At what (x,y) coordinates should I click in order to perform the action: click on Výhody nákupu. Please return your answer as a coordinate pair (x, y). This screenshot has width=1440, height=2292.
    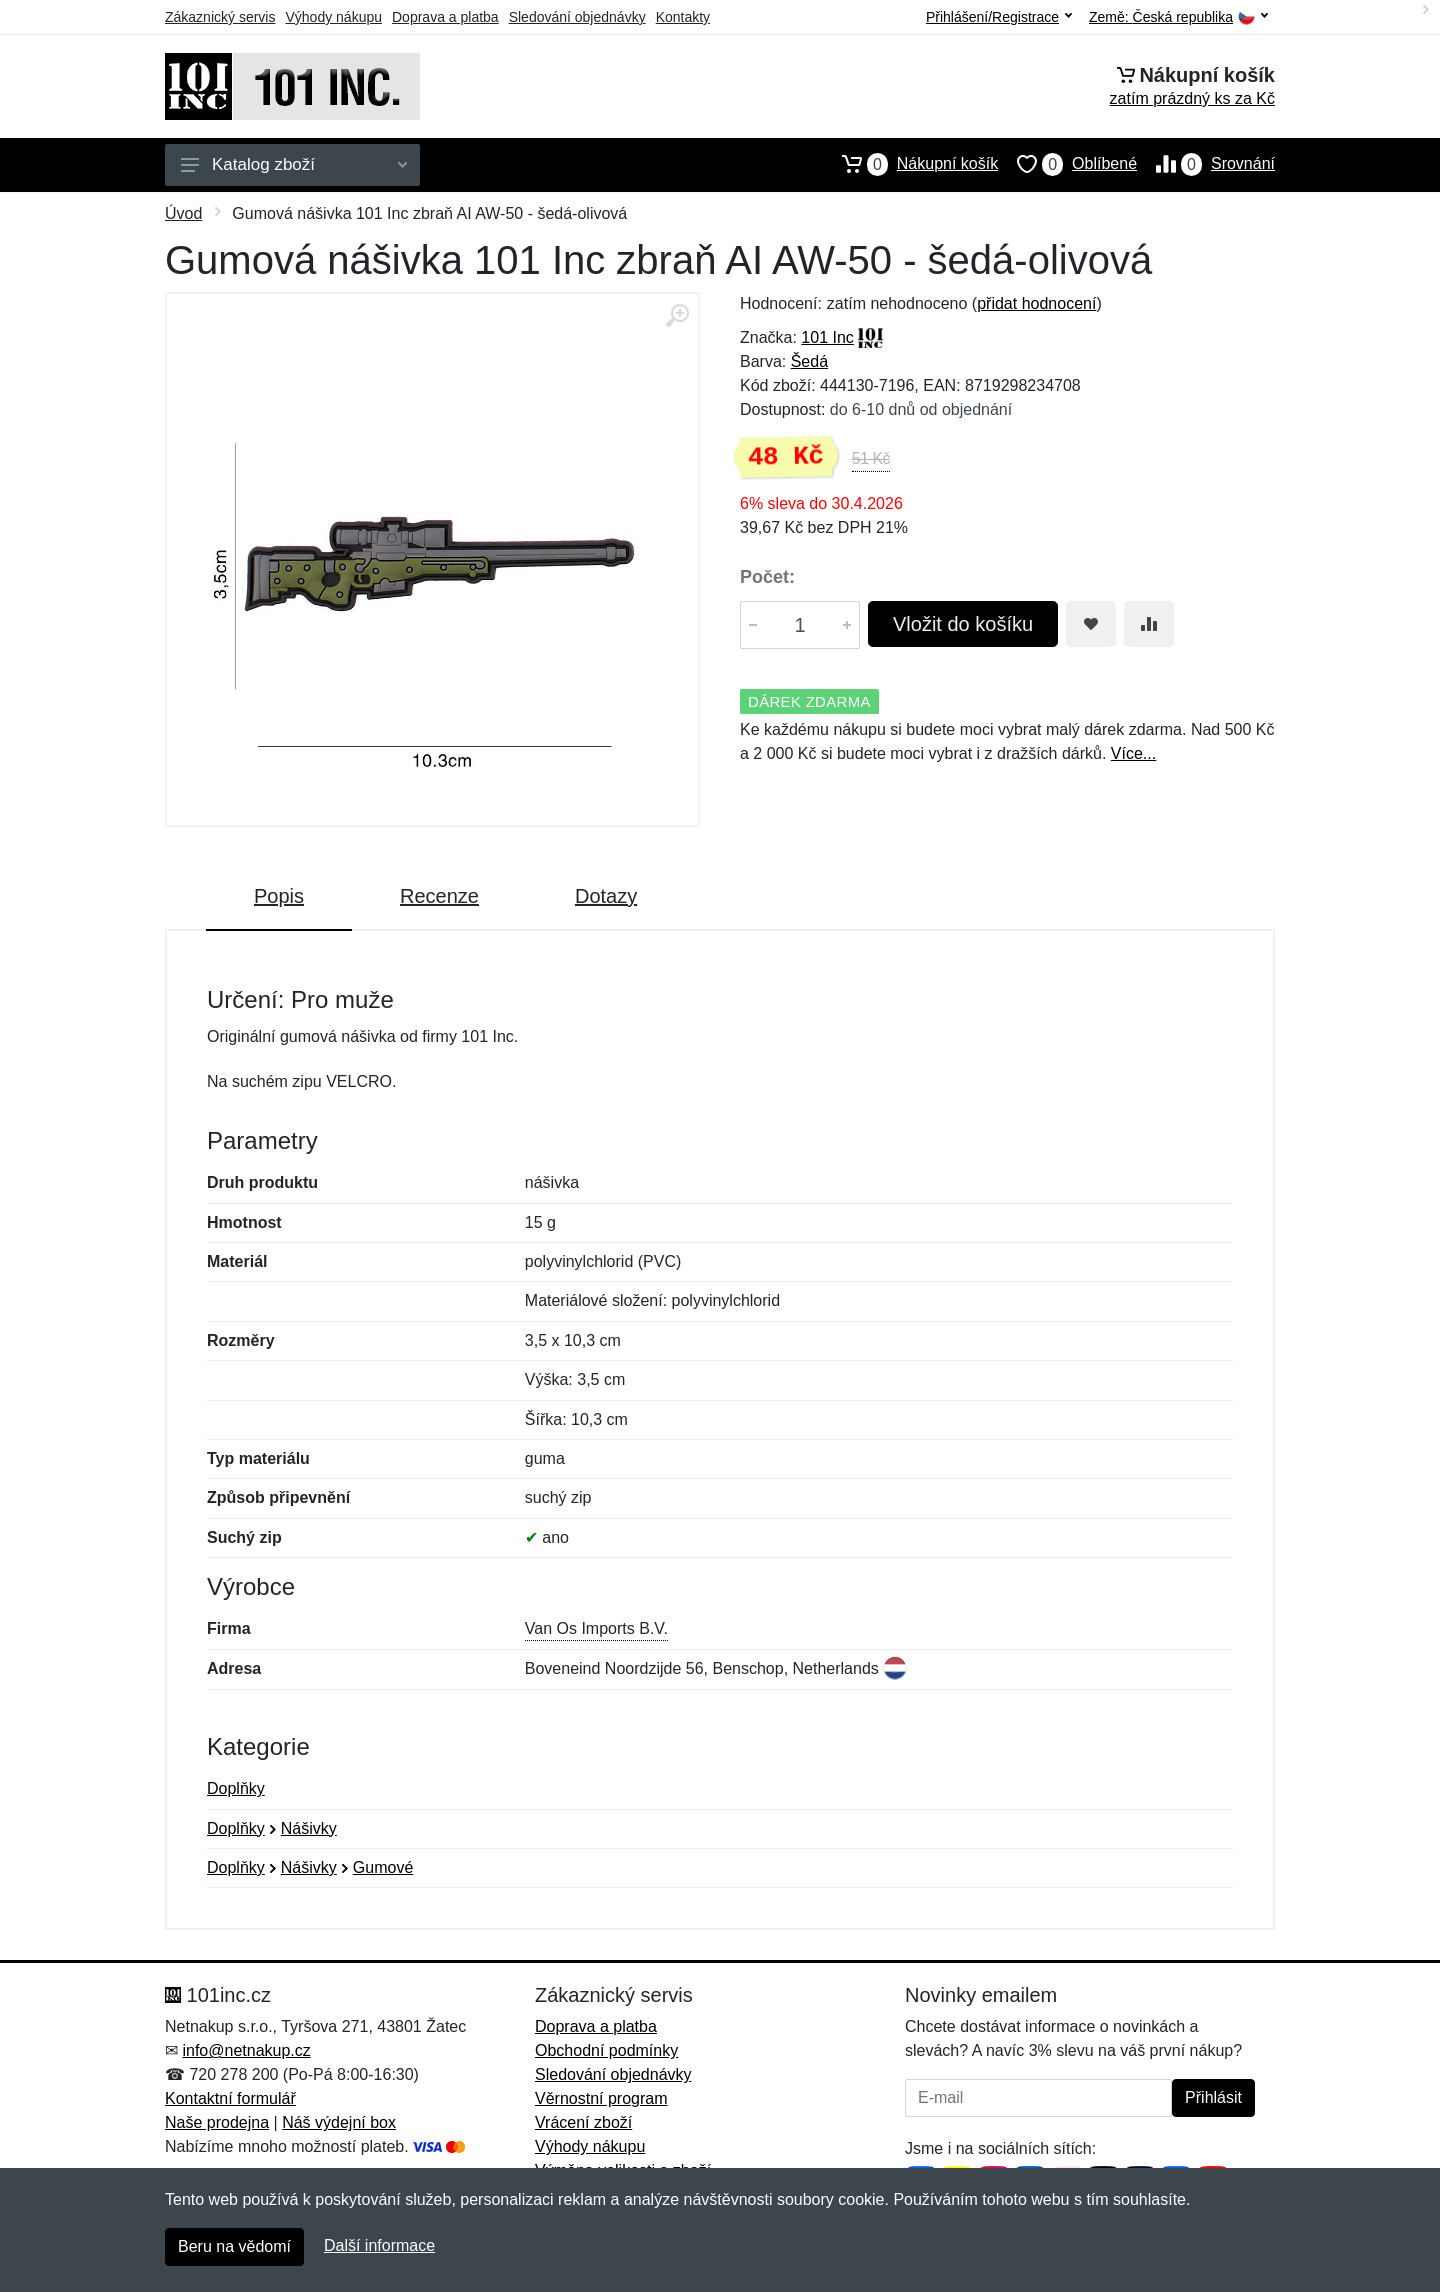
    Looking at the image, I should click on (333, 17).